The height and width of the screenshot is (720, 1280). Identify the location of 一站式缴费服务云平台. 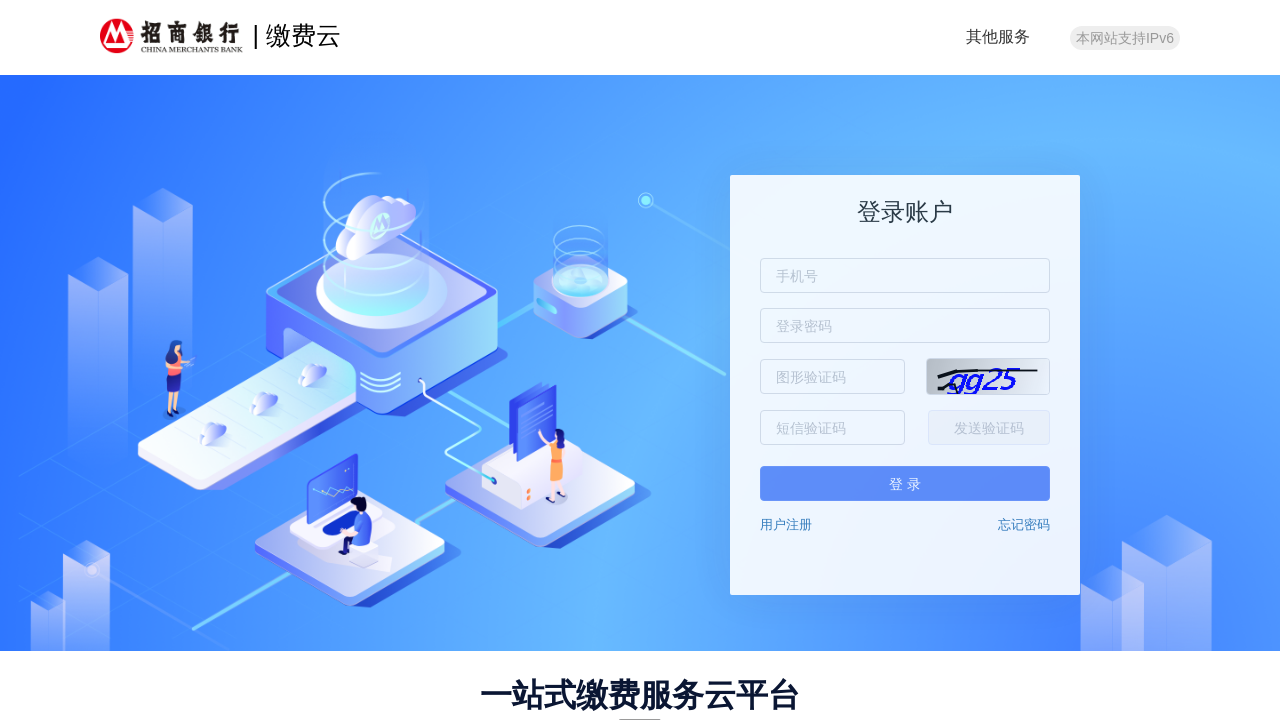
(640, 695).